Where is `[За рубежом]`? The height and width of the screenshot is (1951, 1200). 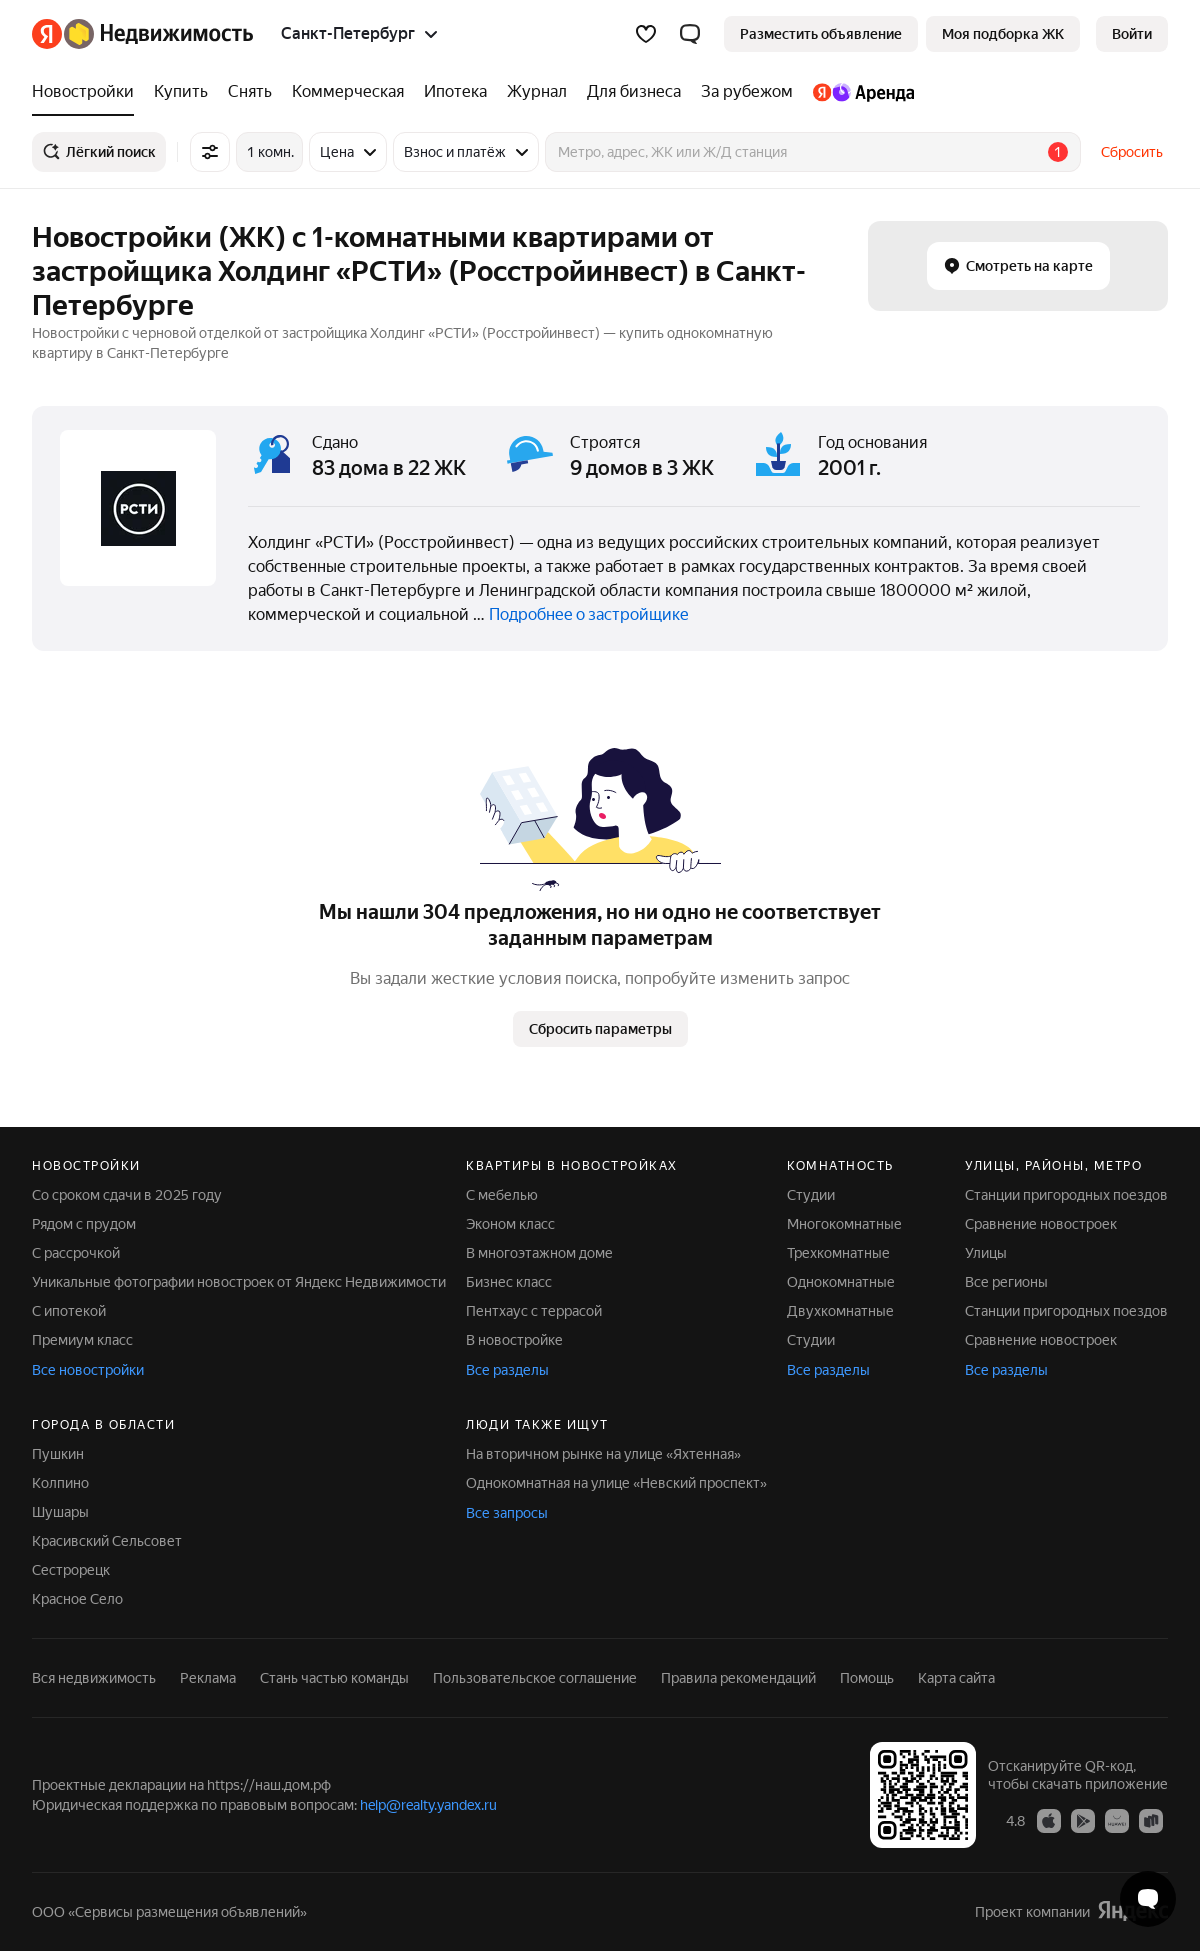 [За рубежом] is located at coordinates (747, 92).